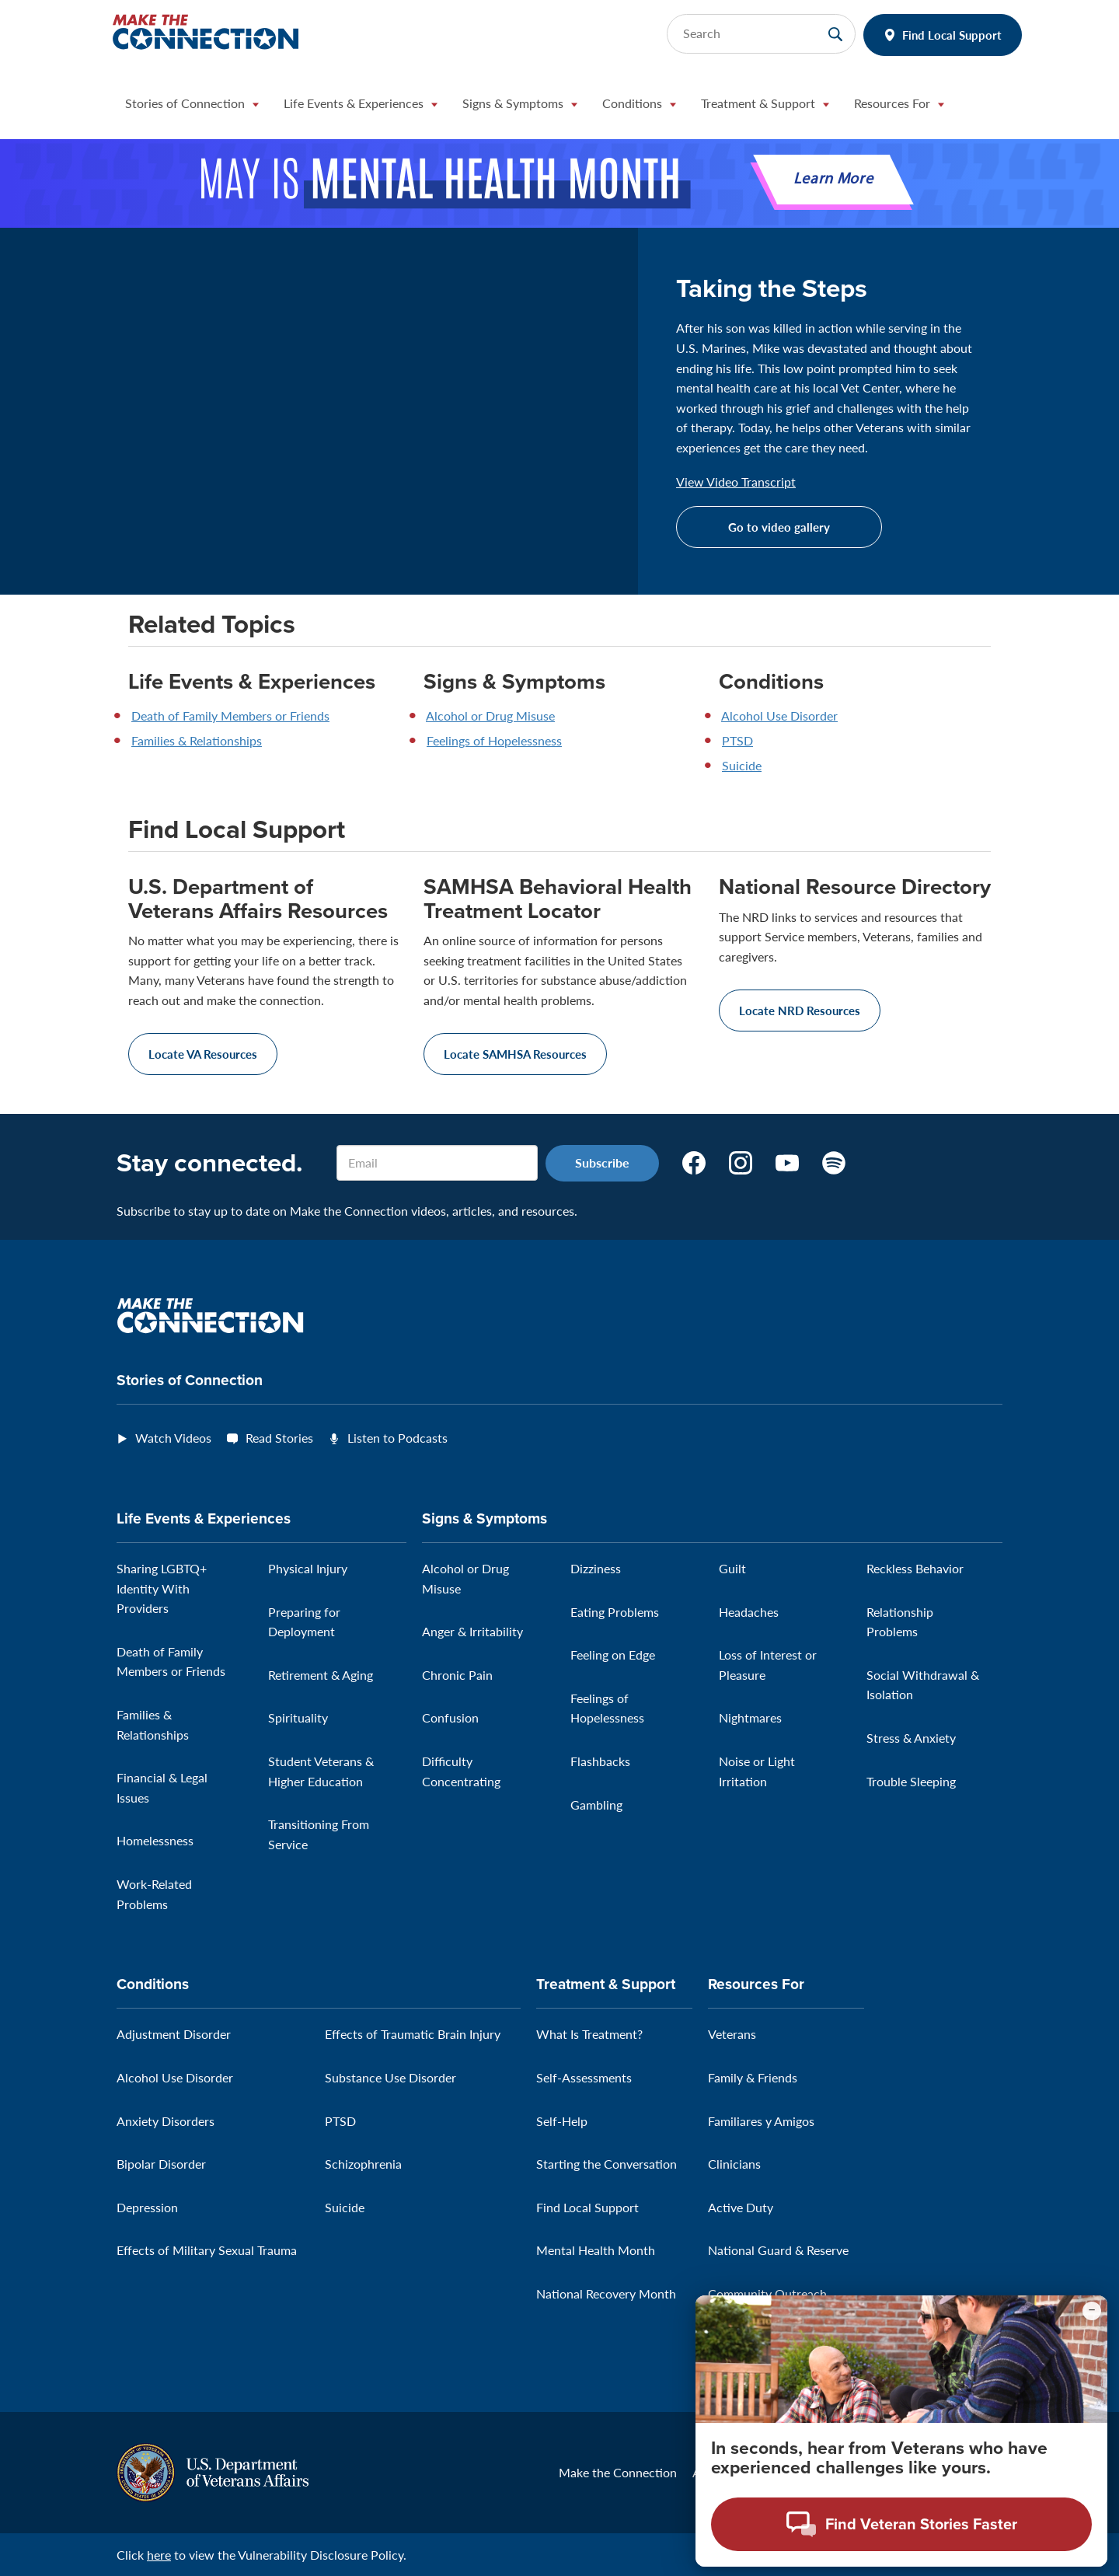  What do you see at coordinates (767, 2293) in the screenshot?
I see `Community Outreach` at bounding box center [767, 2293].